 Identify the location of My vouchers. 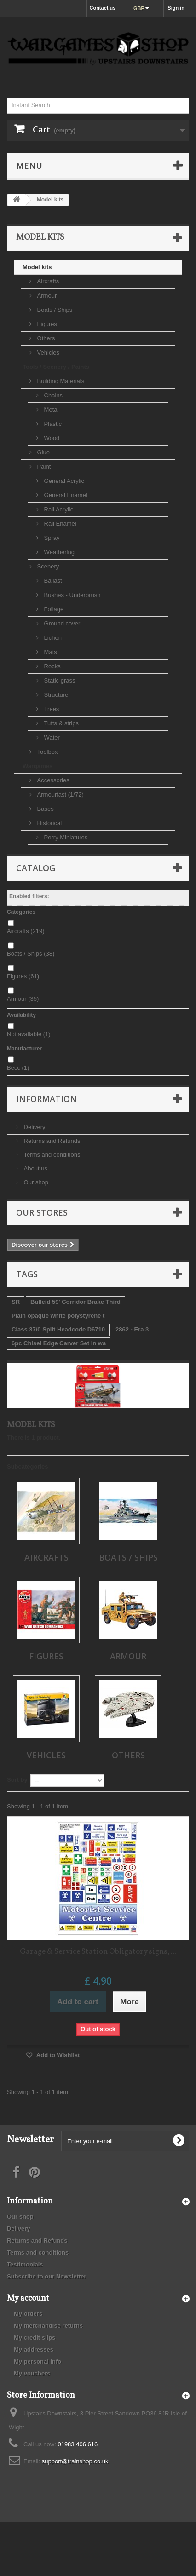
(32, 2373).